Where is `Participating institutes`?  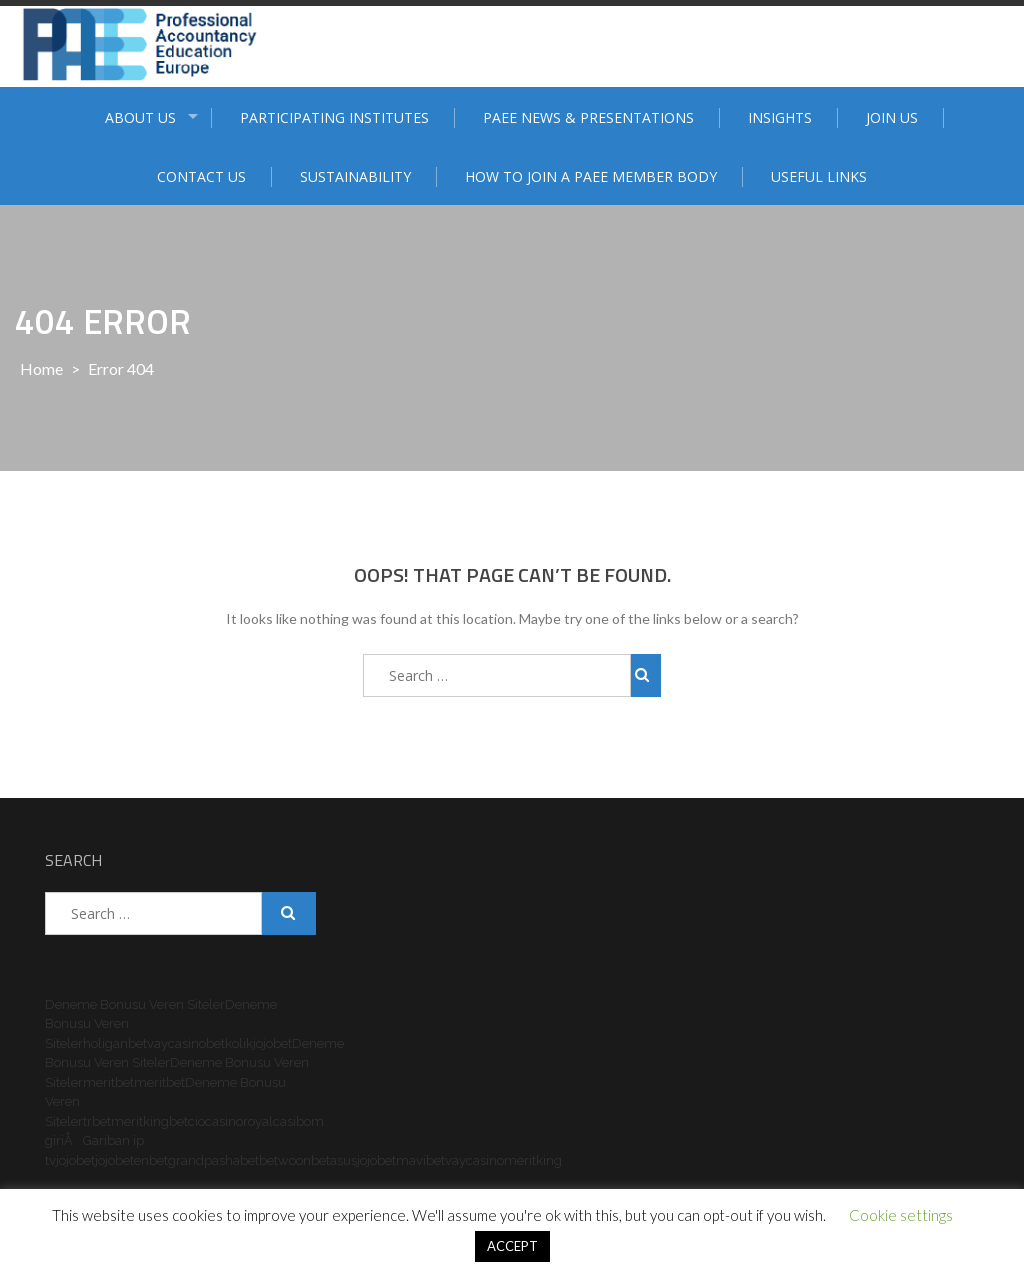 Participating institutes is located at coordinates (334, 117).